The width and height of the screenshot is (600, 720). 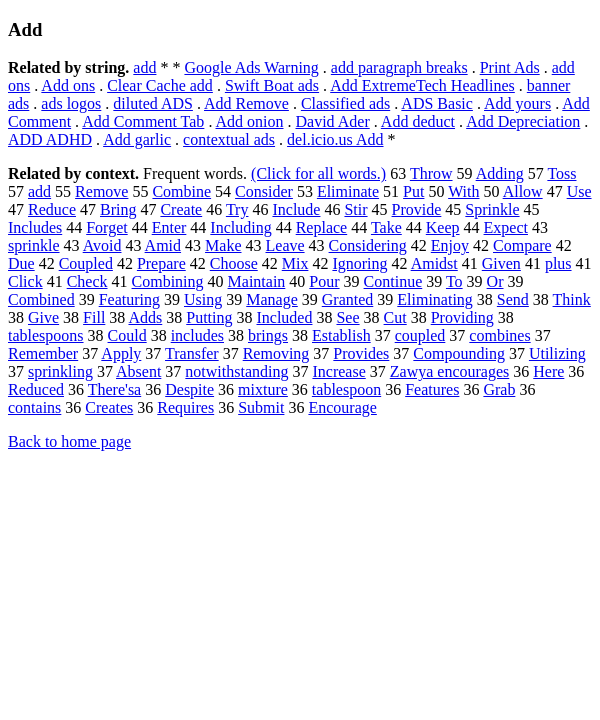 What do you see at coordinates (102, 245) in the screenshot?
I see `Avoid` at bounding box center [102, 245].